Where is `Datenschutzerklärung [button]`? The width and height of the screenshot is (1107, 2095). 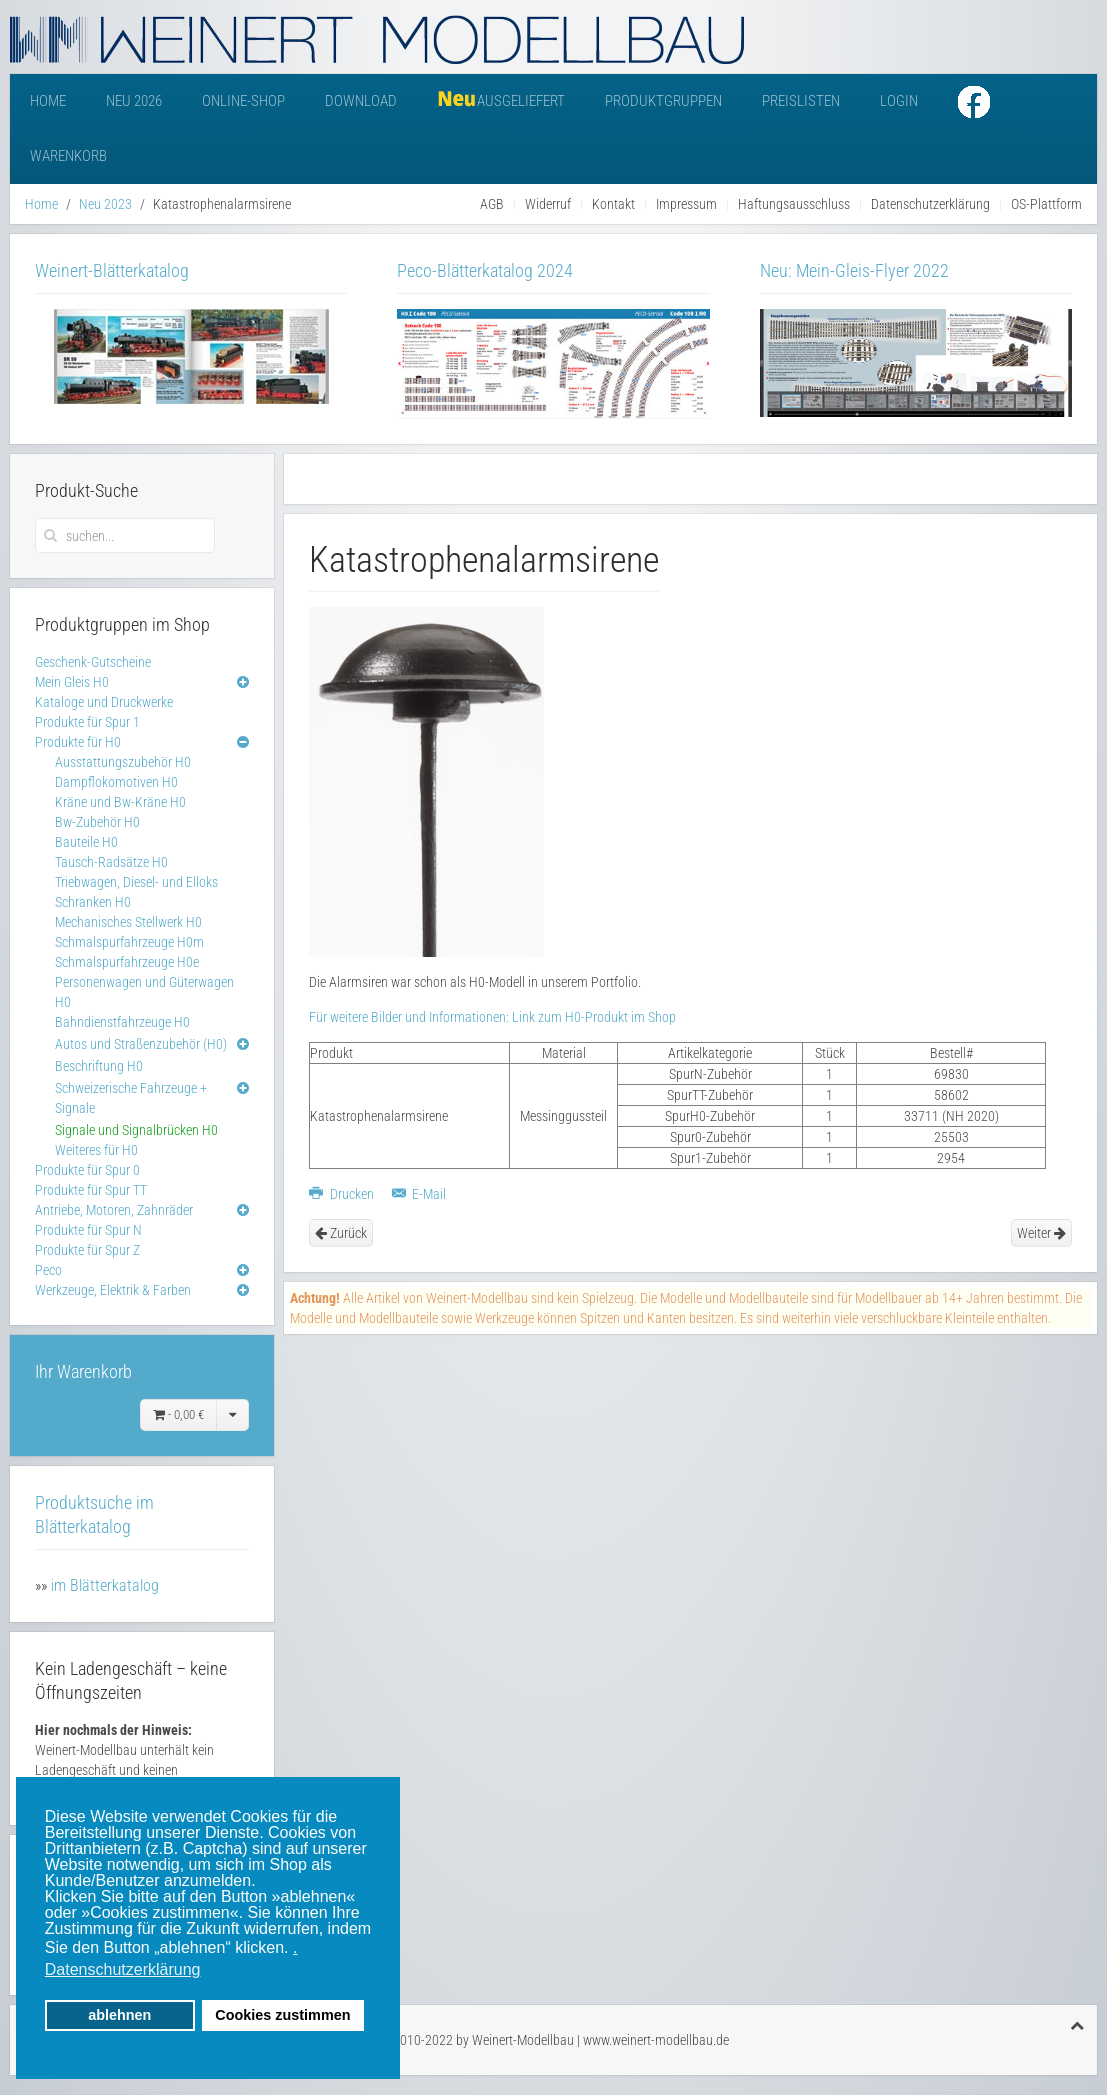 Datenschutzerklärung [button] is located at coordinates (123, 1969).